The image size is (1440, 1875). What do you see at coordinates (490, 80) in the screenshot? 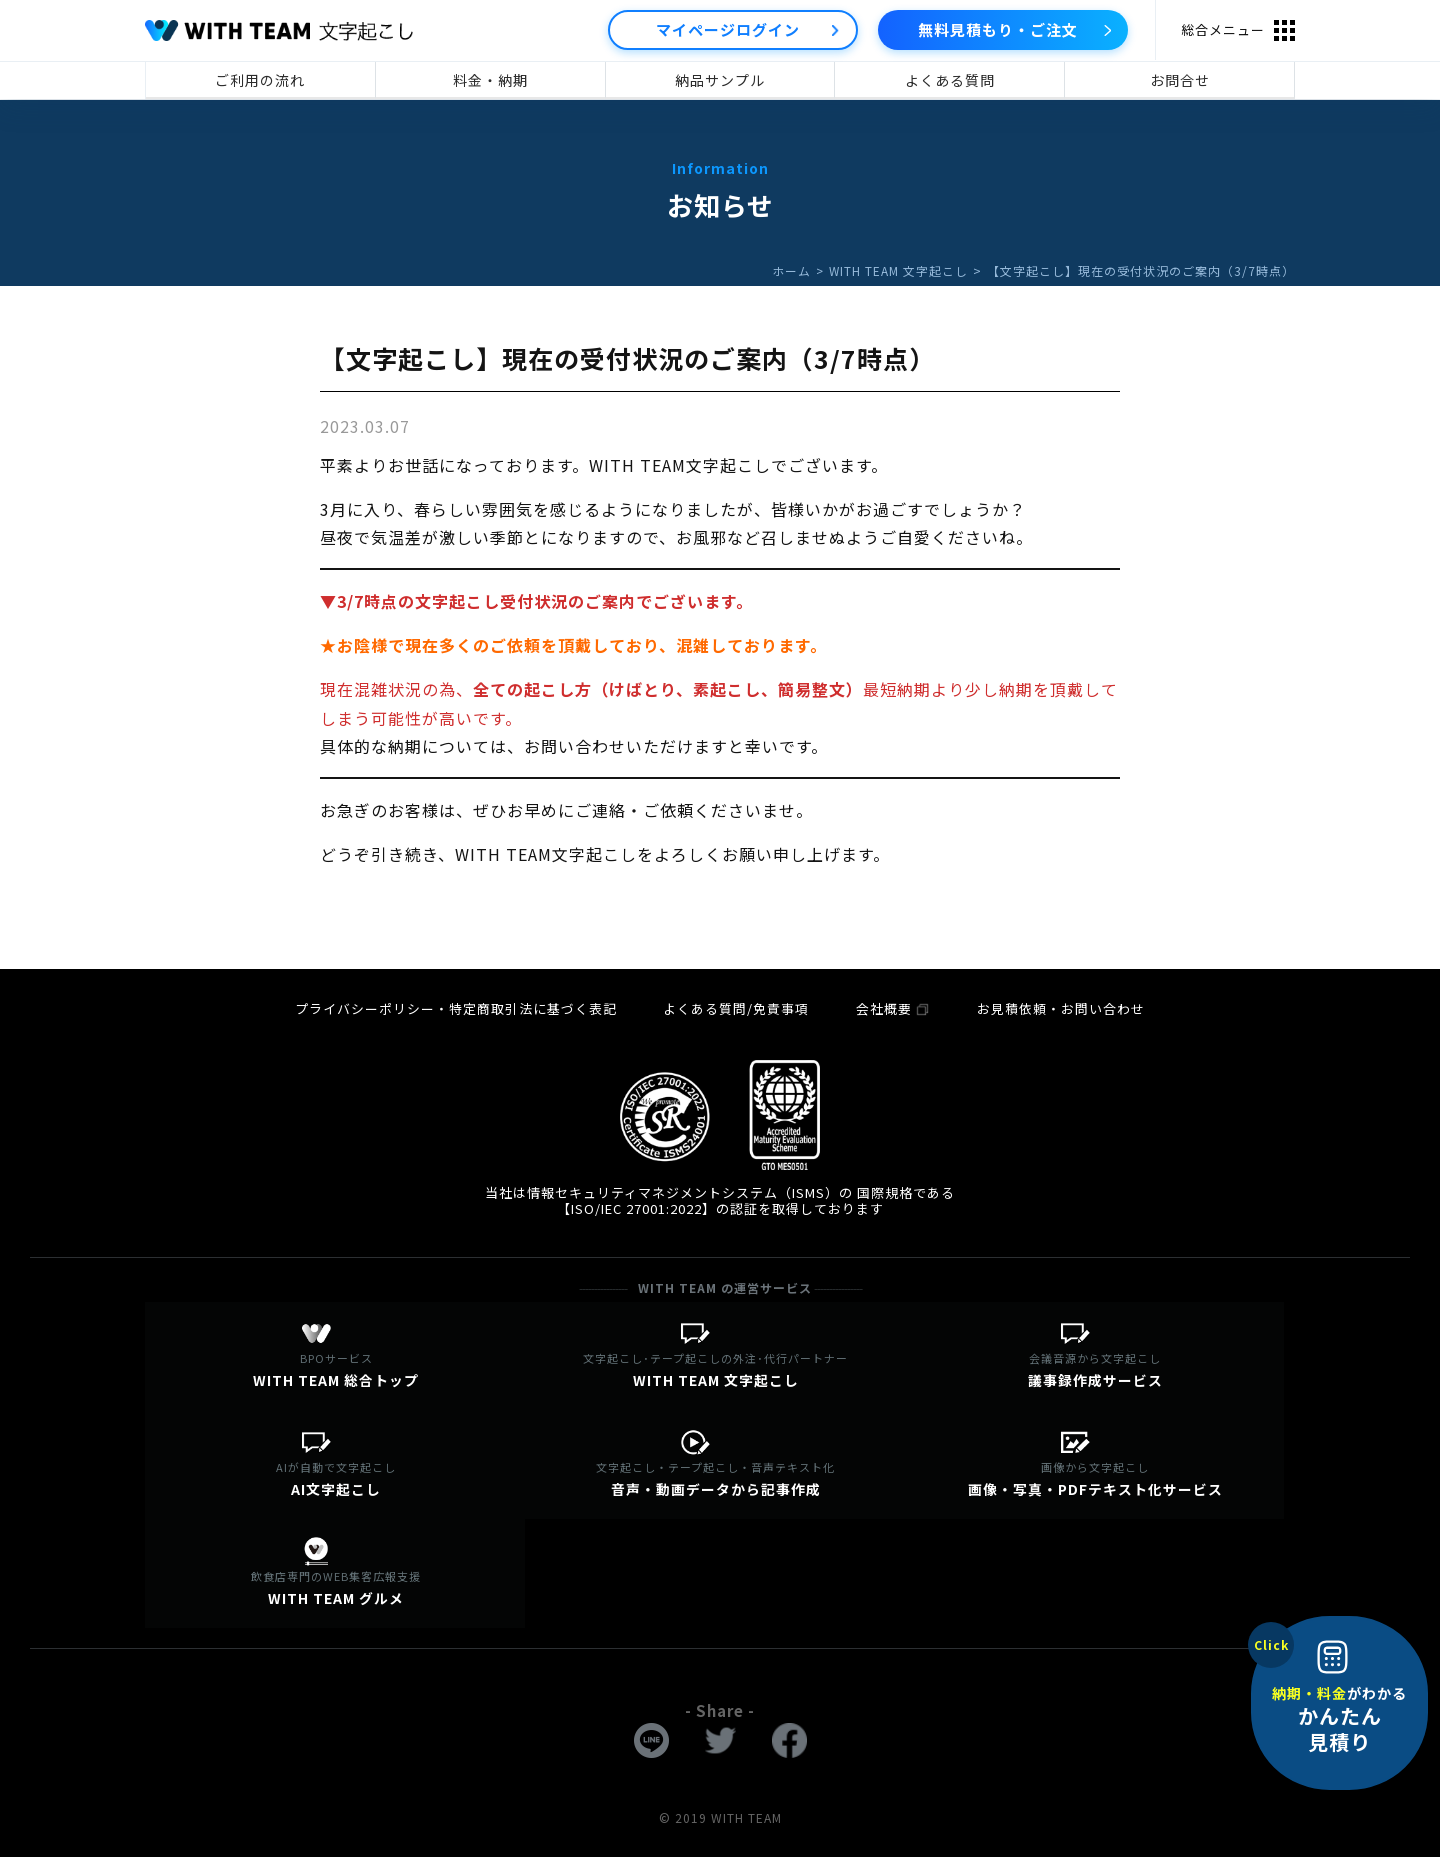
I see `料金・納期` at bounding box center [490, 80].